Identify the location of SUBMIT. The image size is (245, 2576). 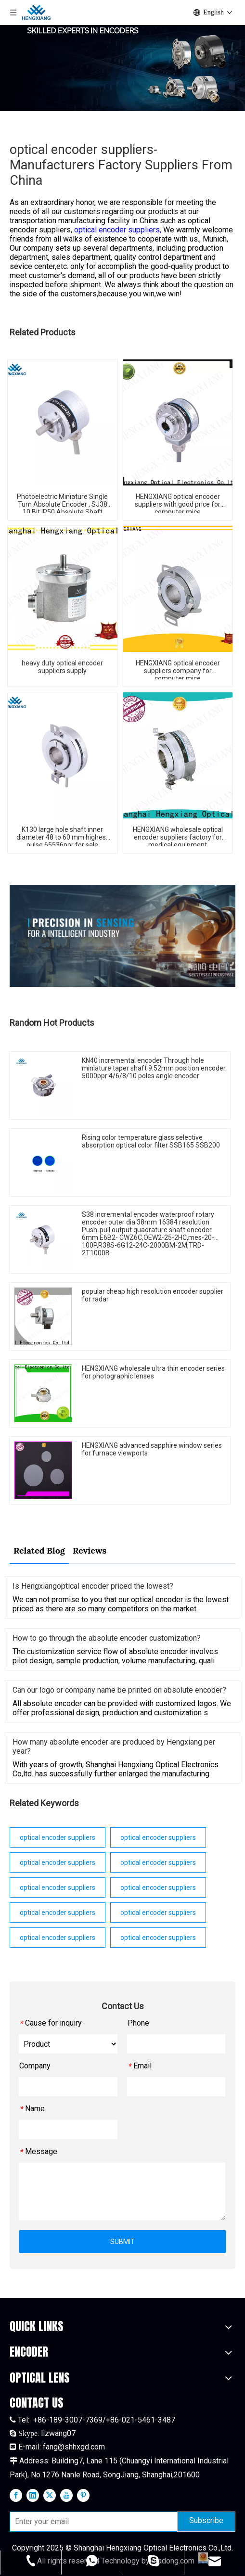
(122, 2241).